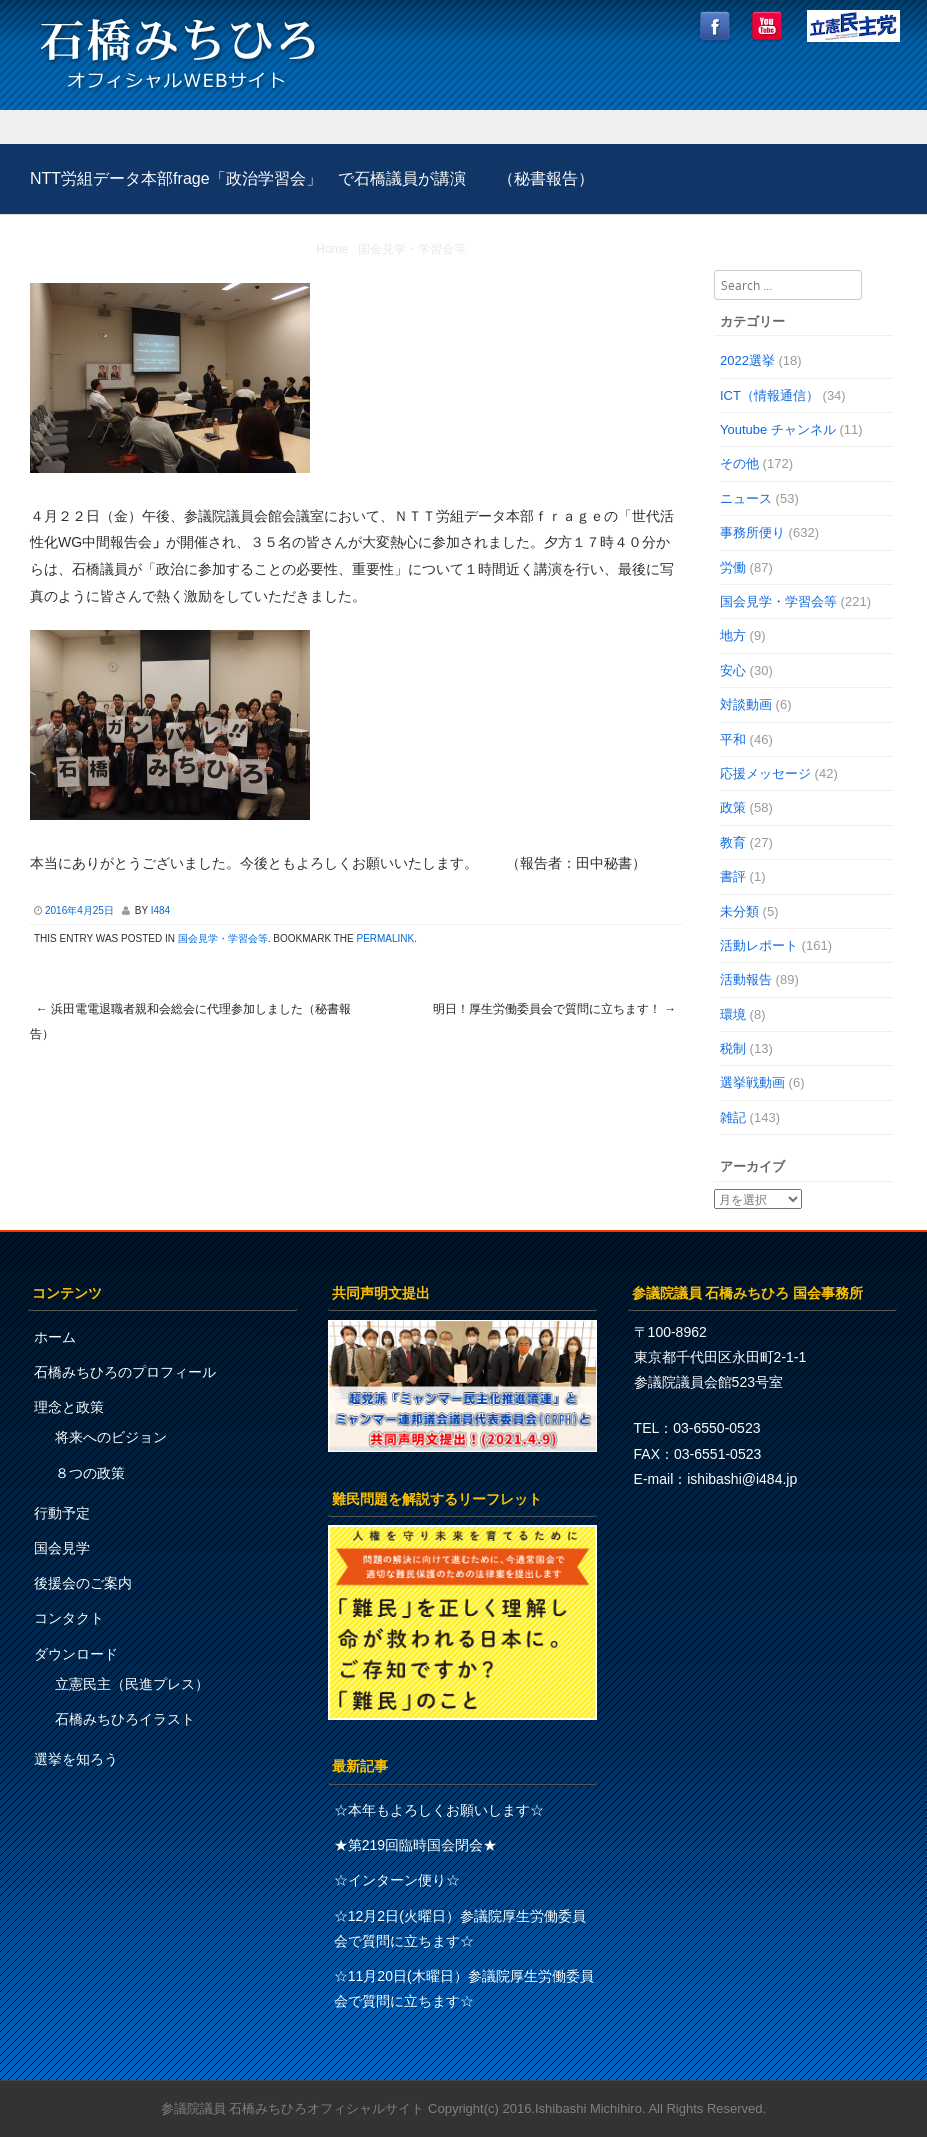 This screenshot has width=927, height=2137. What do you see at coordinates (463, 127) in the screenshot?
I see `Menu` at bounding box center [463, 127].